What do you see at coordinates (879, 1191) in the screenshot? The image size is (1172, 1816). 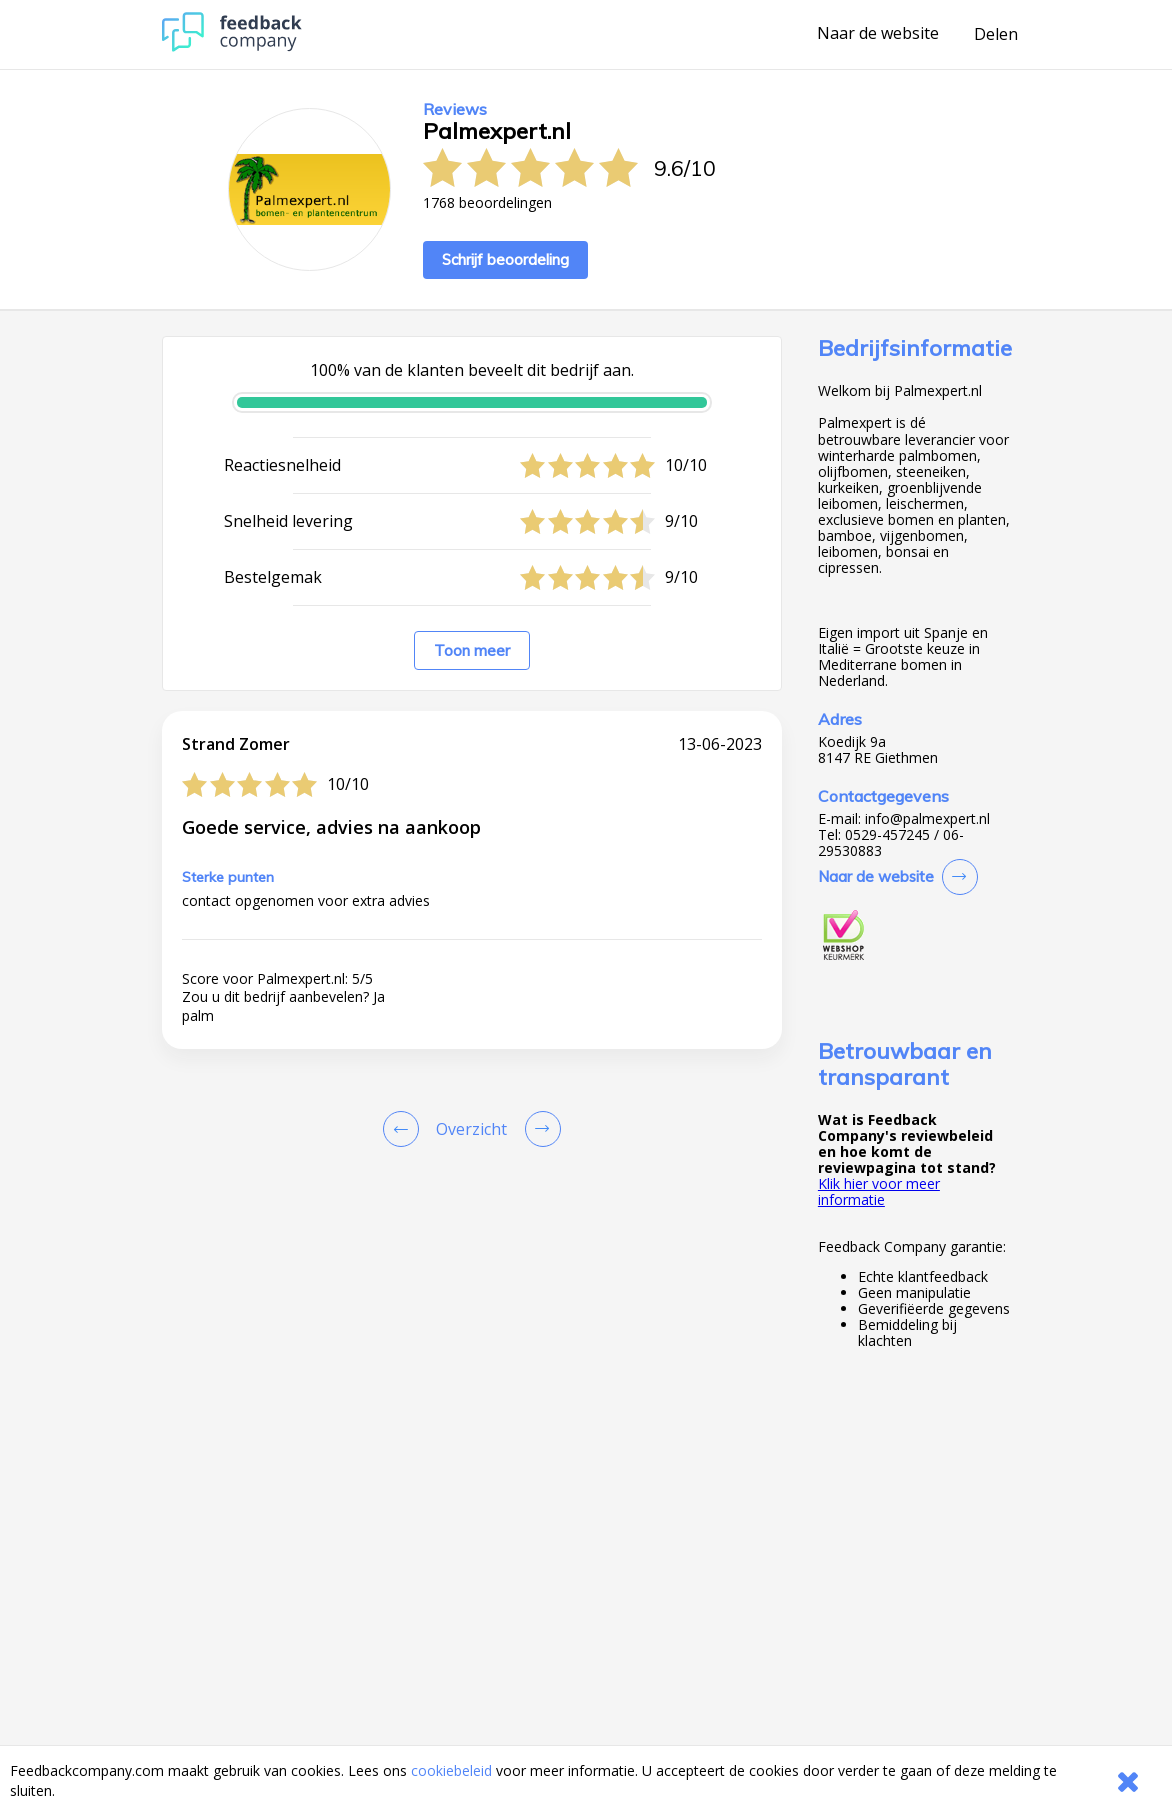 I see `Klik hier voor meer informatie` at bounding box center [879, 1191].